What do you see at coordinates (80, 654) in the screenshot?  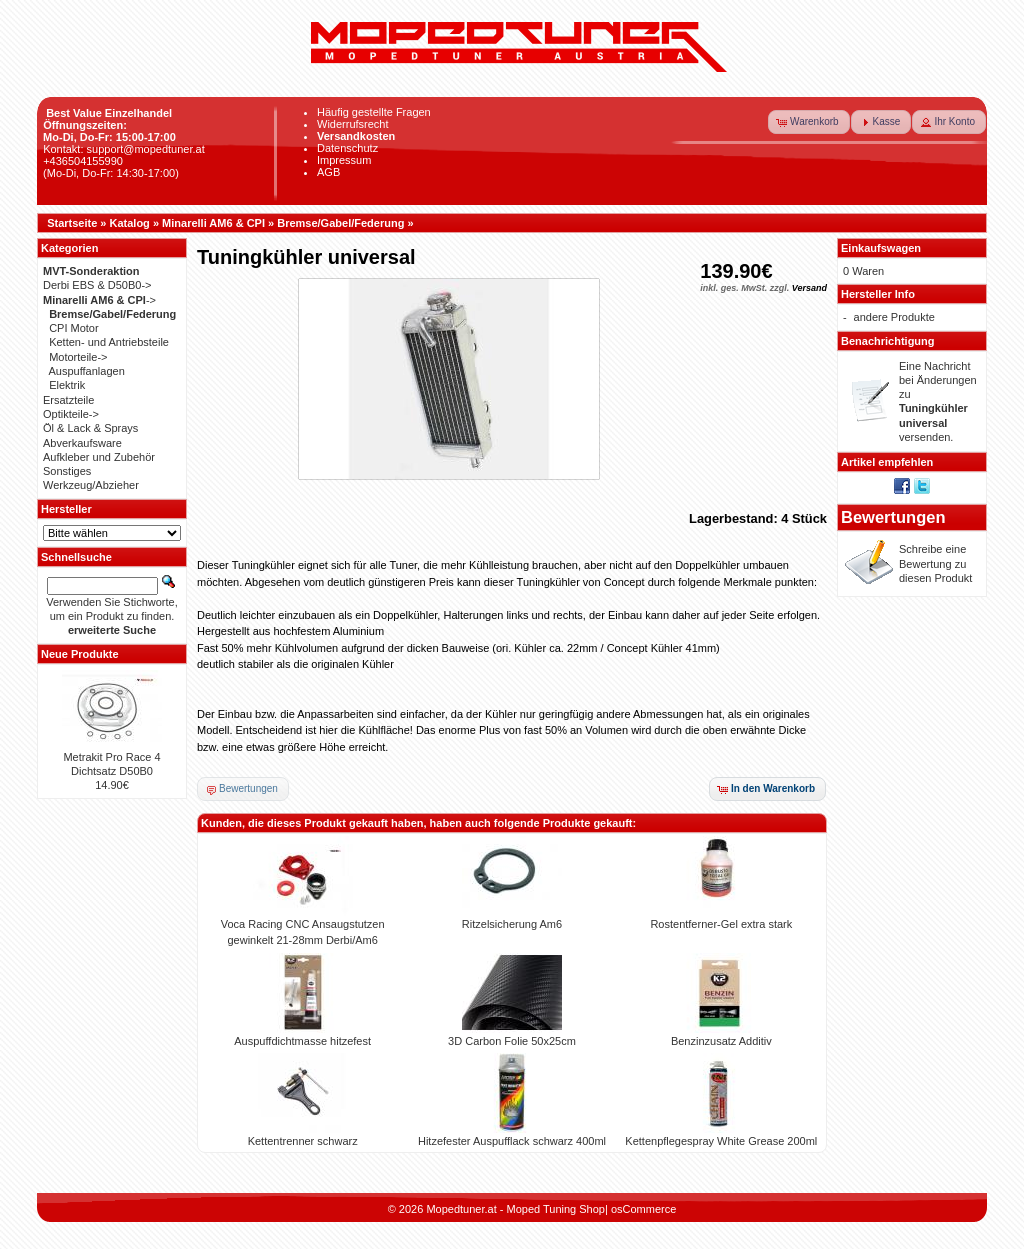 I see `Neue Produkte` at bounding box center [80, 654].